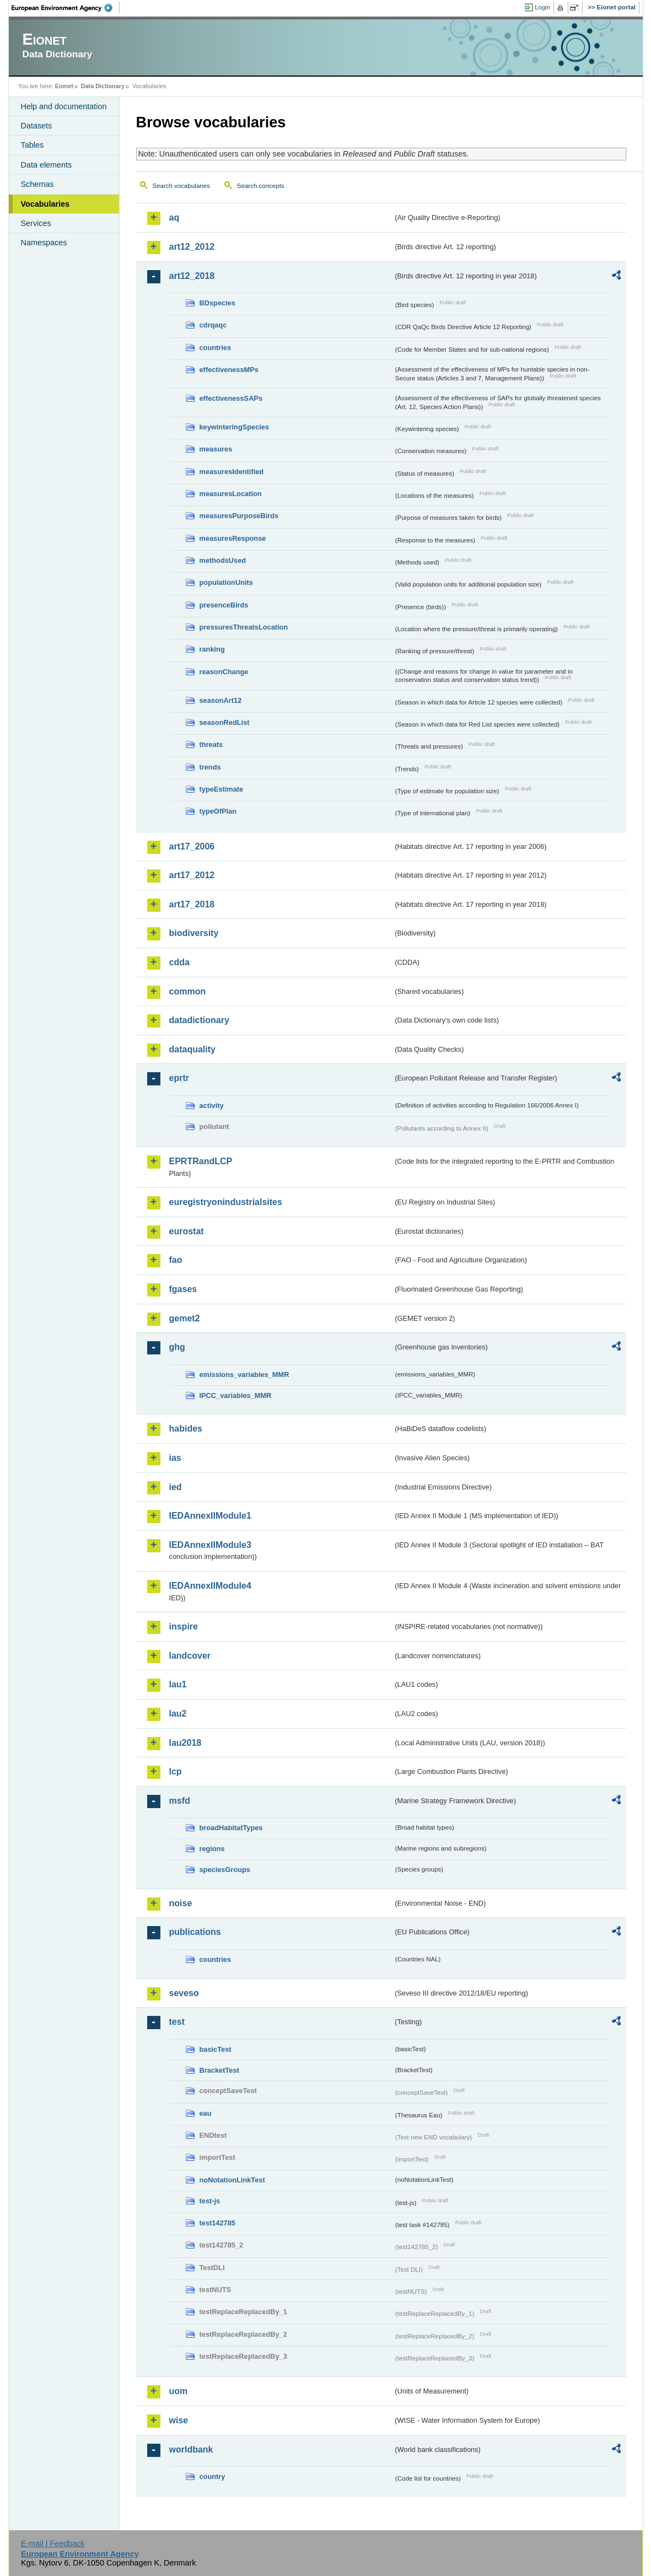  Describe the element at coordinates (201, 1161) in the screenshot. I see `EPRTRandLCP` at that location.